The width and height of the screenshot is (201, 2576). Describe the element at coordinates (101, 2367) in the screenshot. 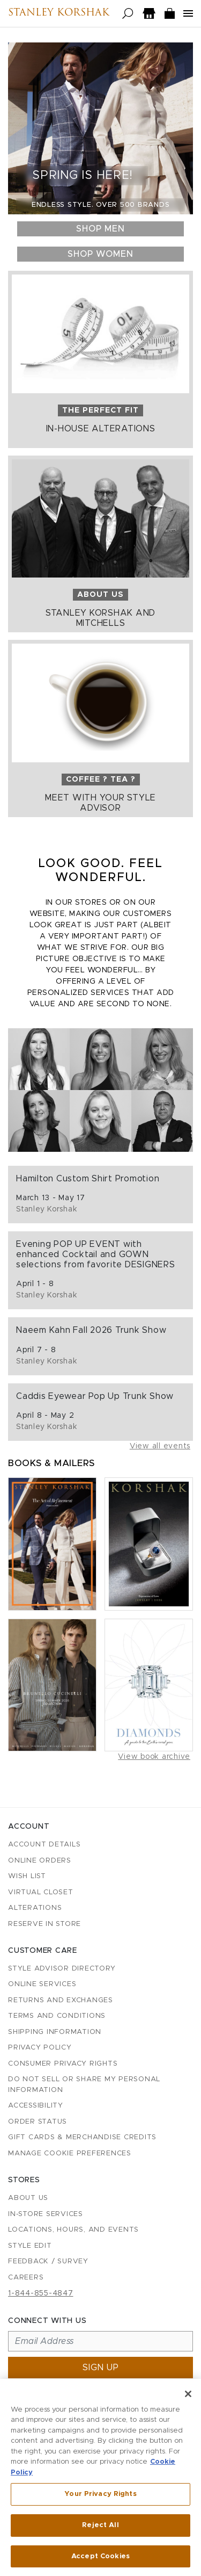

I see `Sign up` at that location.